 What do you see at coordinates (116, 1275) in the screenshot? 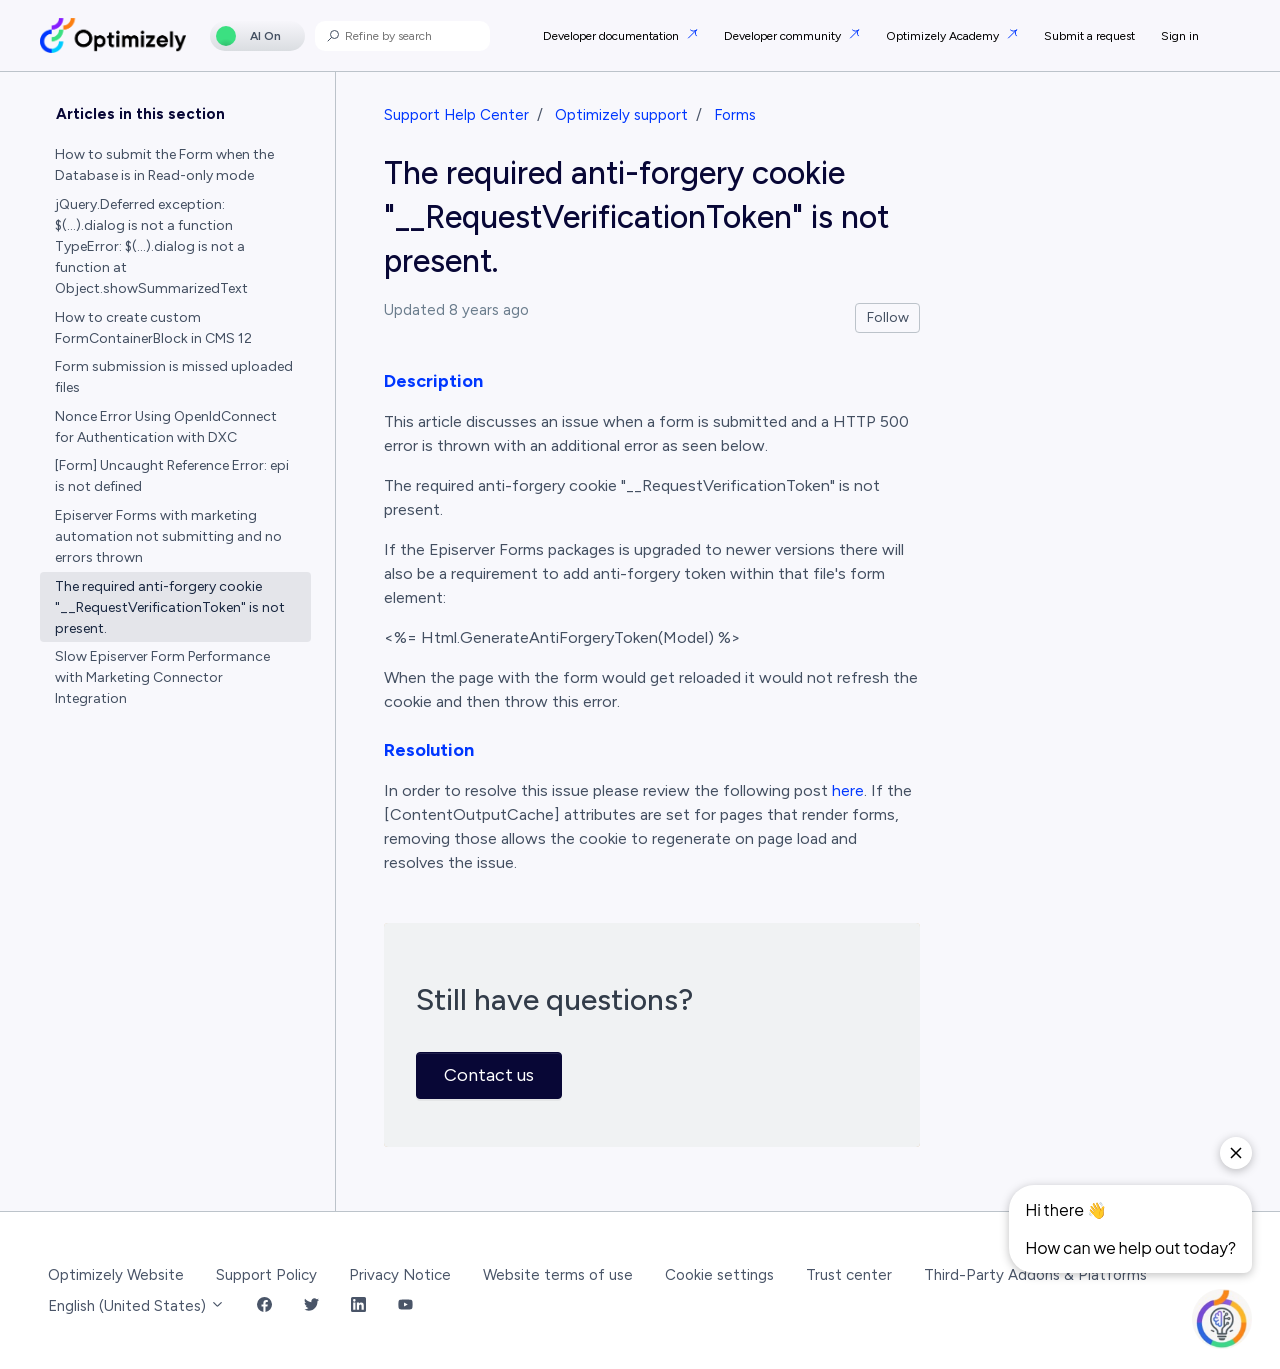
I see `Optimizely Website` at bounding box center [116, 1275].